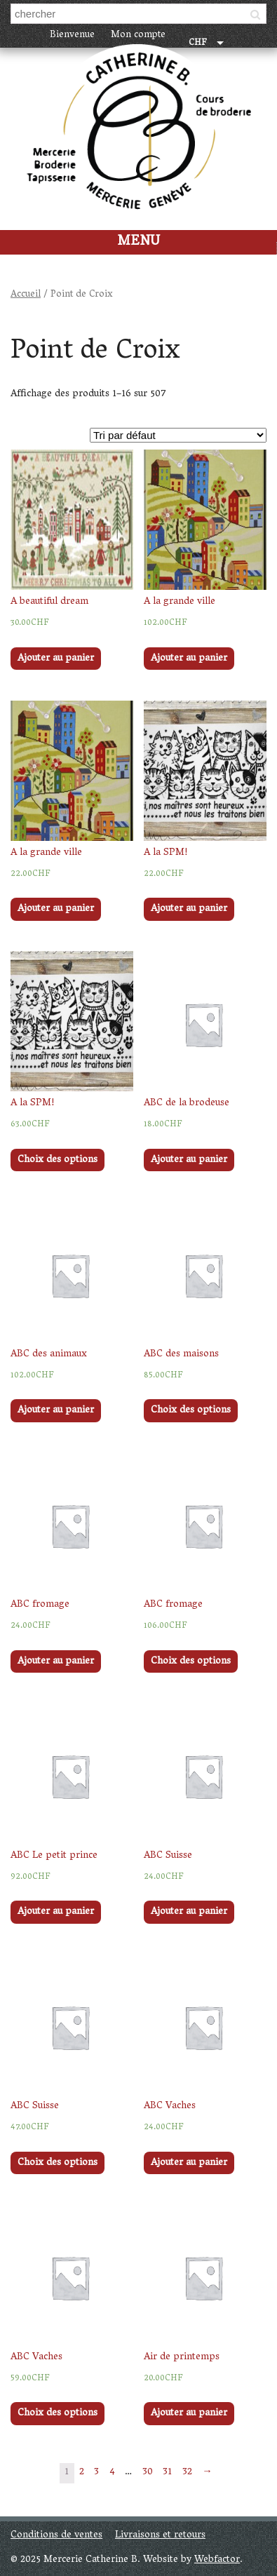  Describe the element at coordinates (56, 1912) in the screenshot. I see `Ajouter au panier [Ajouter “ABC Le petit prince” à votre panier]` at that location.